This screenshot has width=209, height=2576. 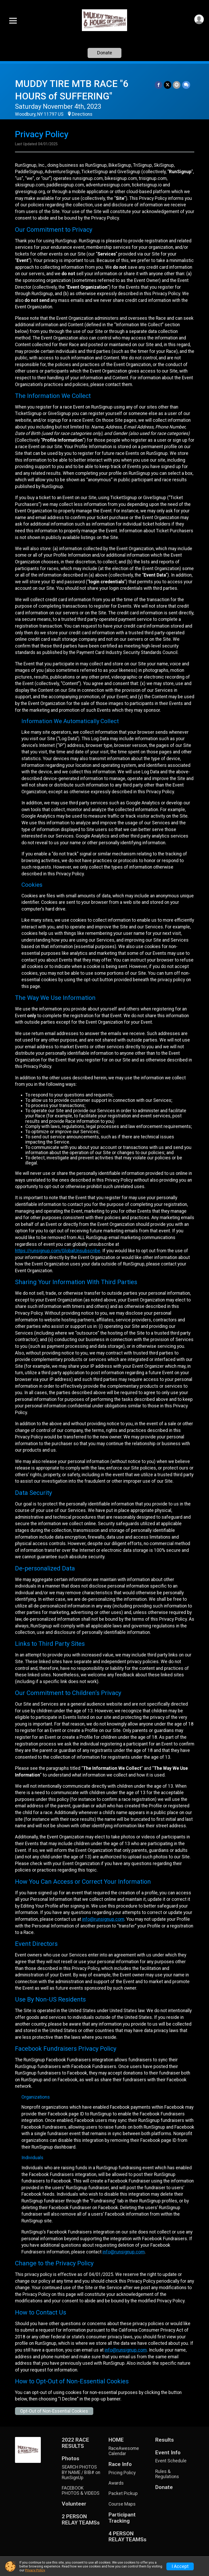 I want to click on [Toggle Mobile Navigation], so click(x=13, y=21).